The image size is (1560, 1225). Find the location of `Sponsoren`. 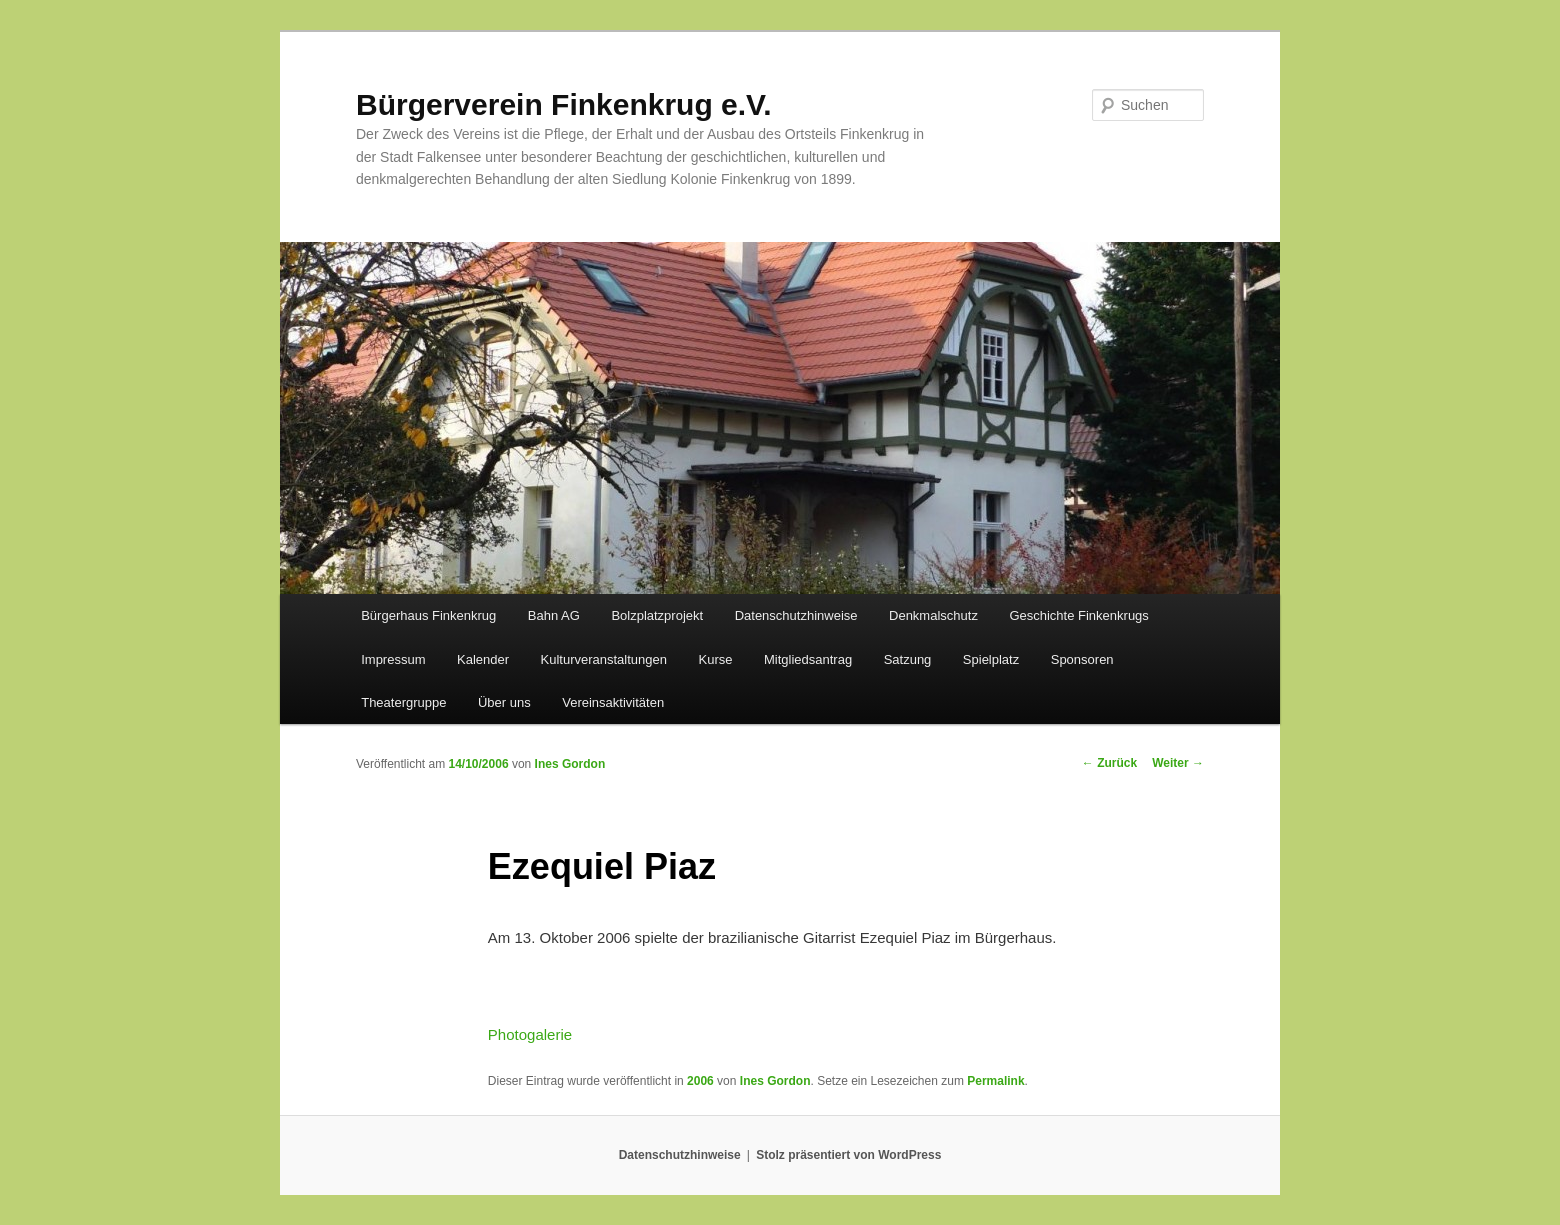

Sponsoren is located at coordinates (1082, 659).